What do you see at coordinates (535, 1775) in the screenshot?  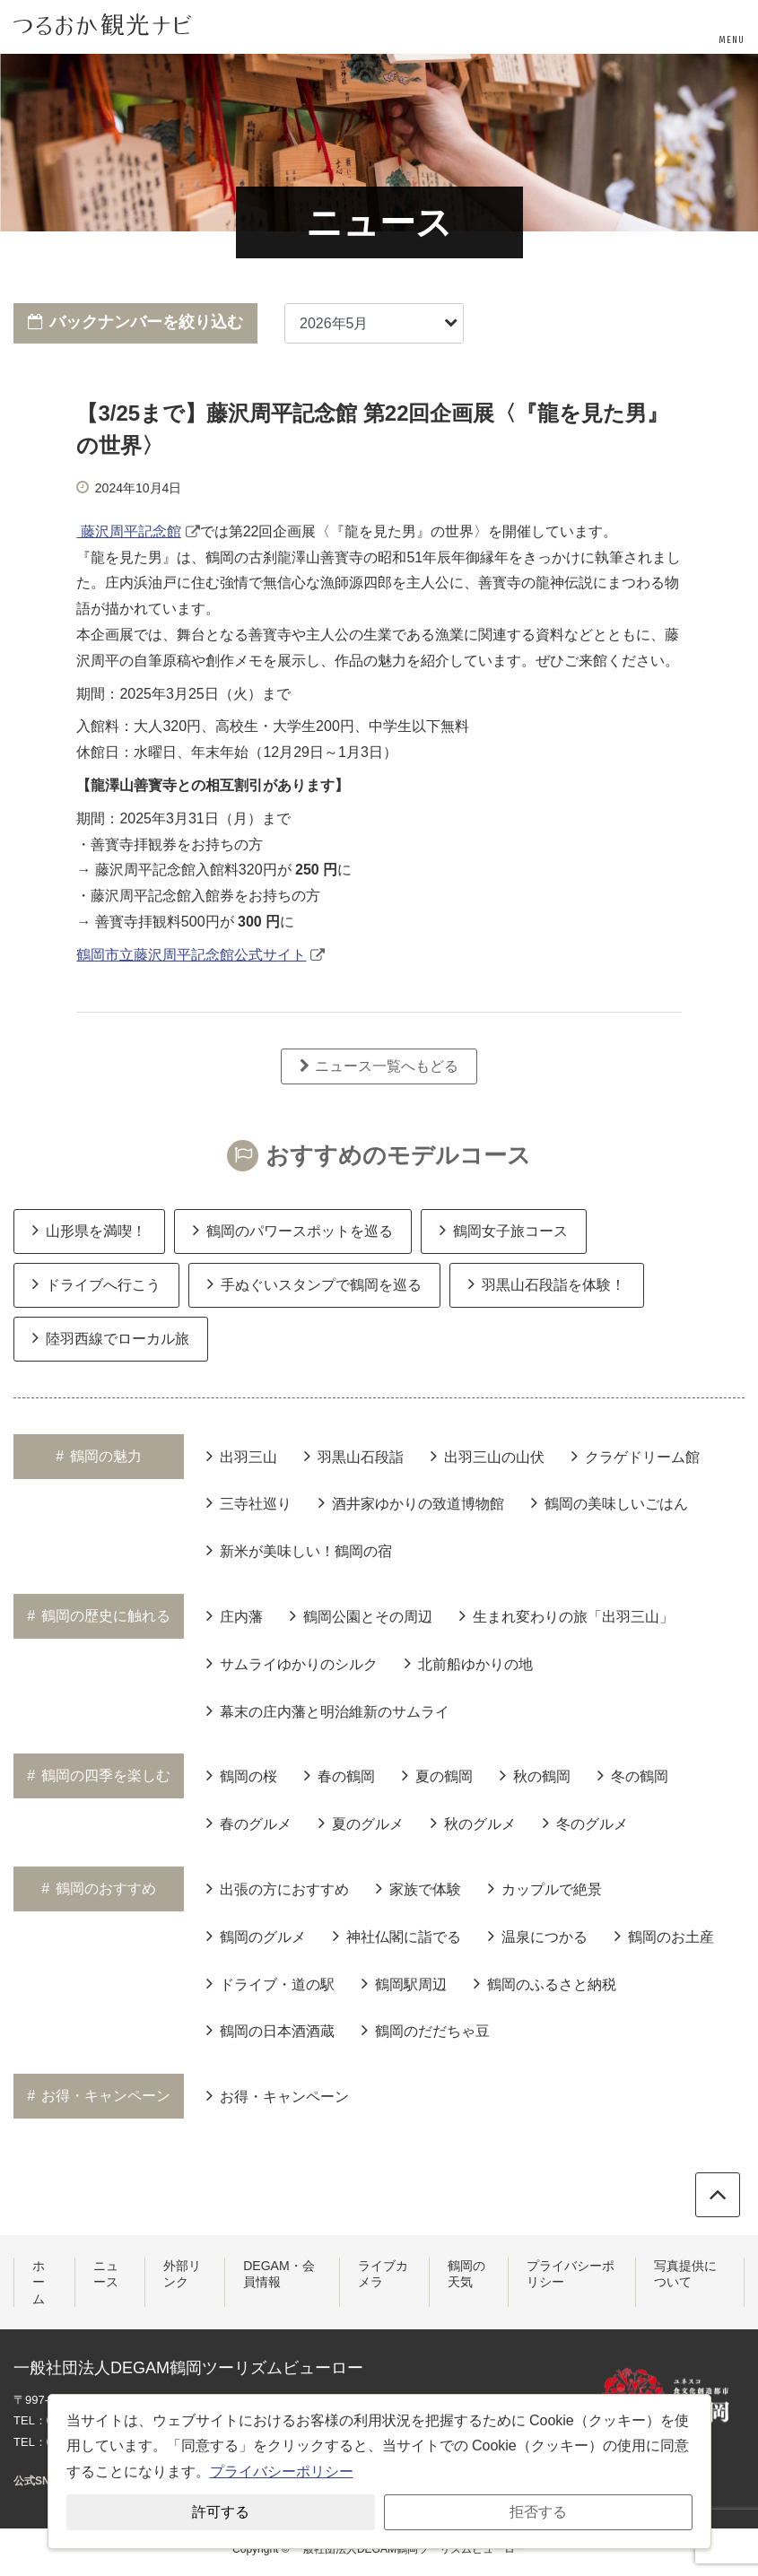 I see `秋の鶴岡` at bounding box center [535, 1775].